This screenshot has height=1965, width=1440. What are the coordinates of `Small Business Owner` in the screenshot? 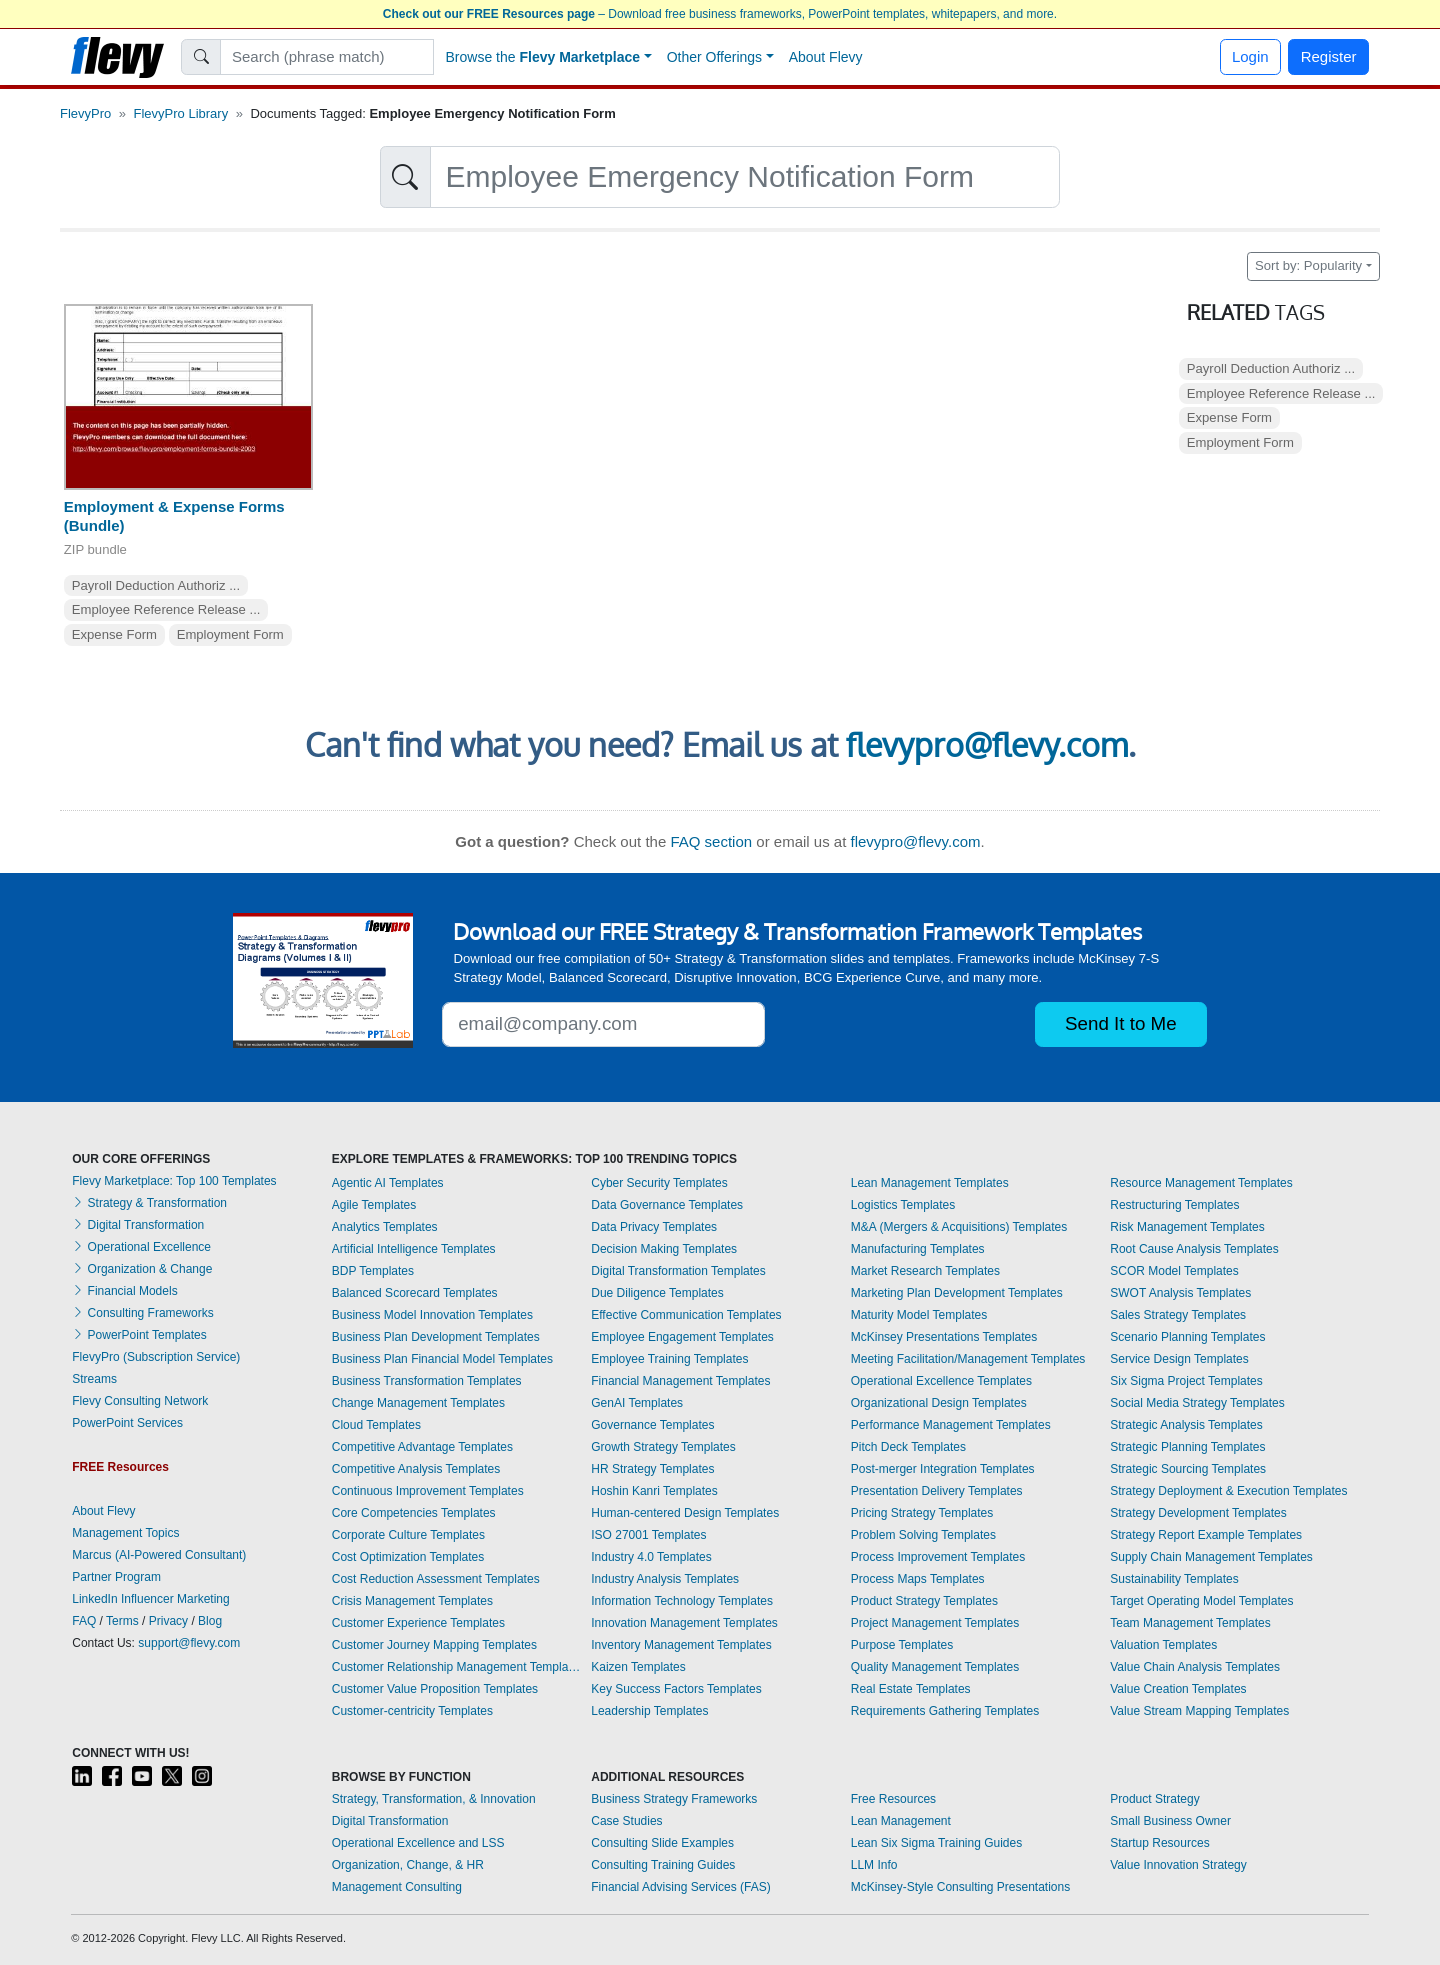 It's located at (1170, 1821).